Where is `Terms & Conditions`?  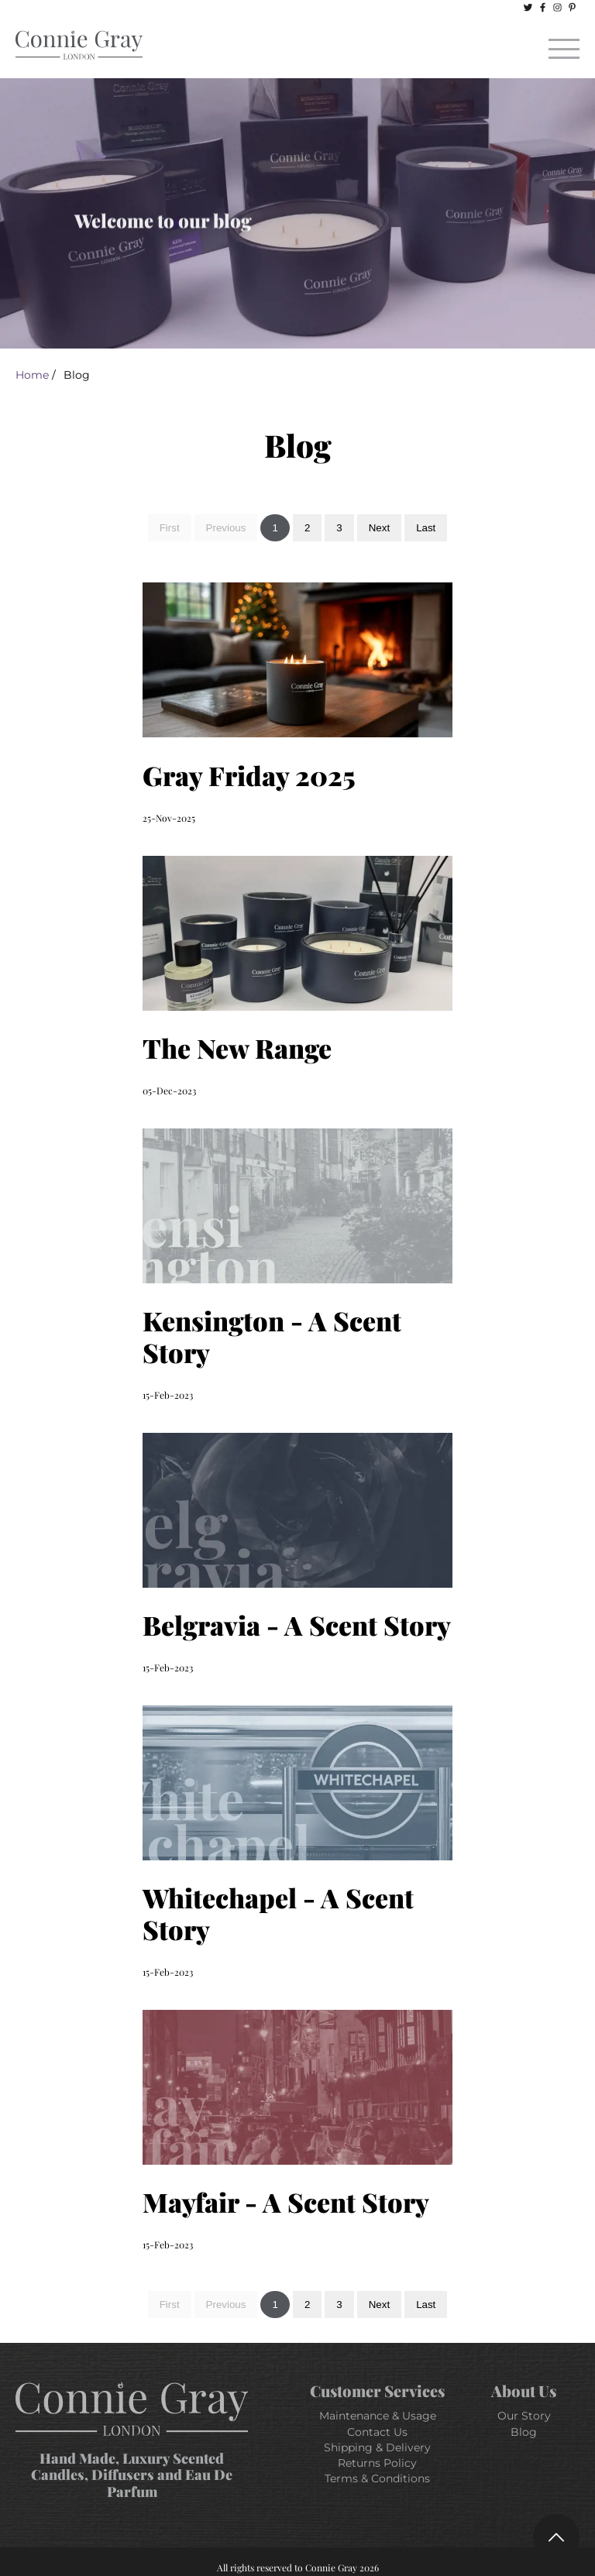 Terms & Conditions is located at coordinates (377, 2478).